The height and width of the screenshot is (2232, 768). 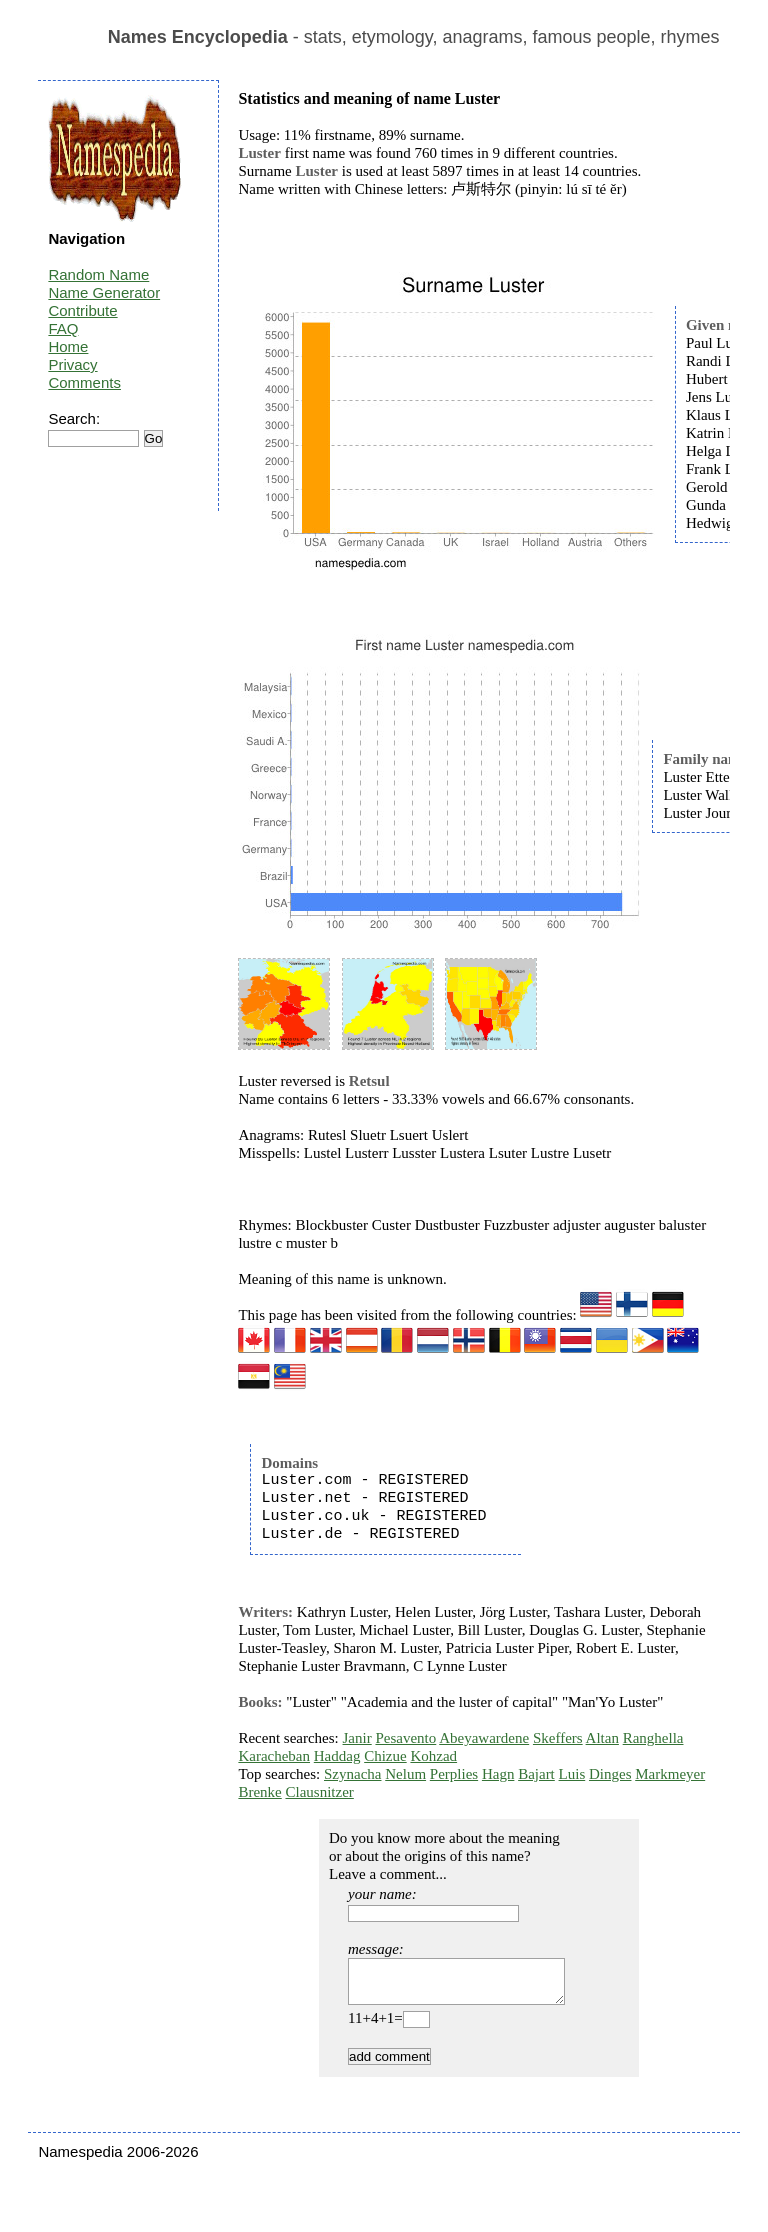 What do you see at coordinates (610, 1774) in the screenshot?
I see `Dinges` at bounding box center [610, 1774].